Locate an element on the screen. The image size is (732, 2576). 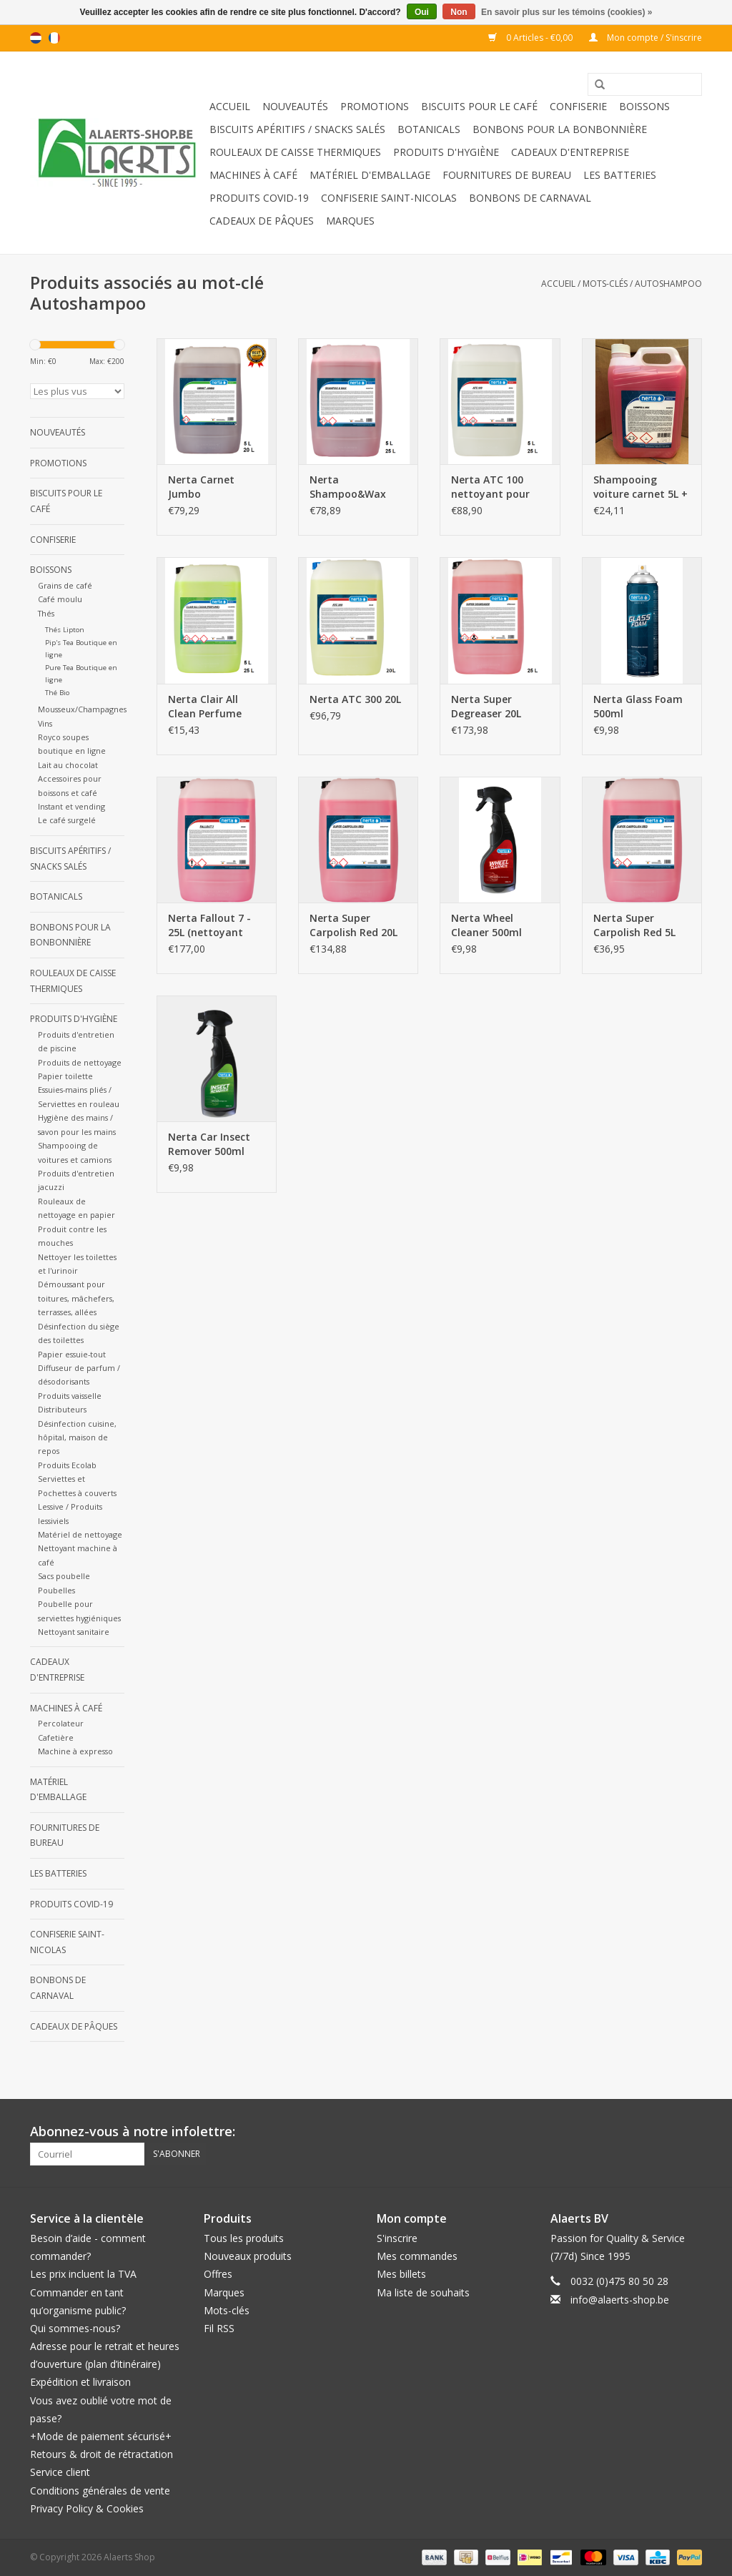
Biscuits apéritifs / Snacks salés is located at coordinates (297, 129).